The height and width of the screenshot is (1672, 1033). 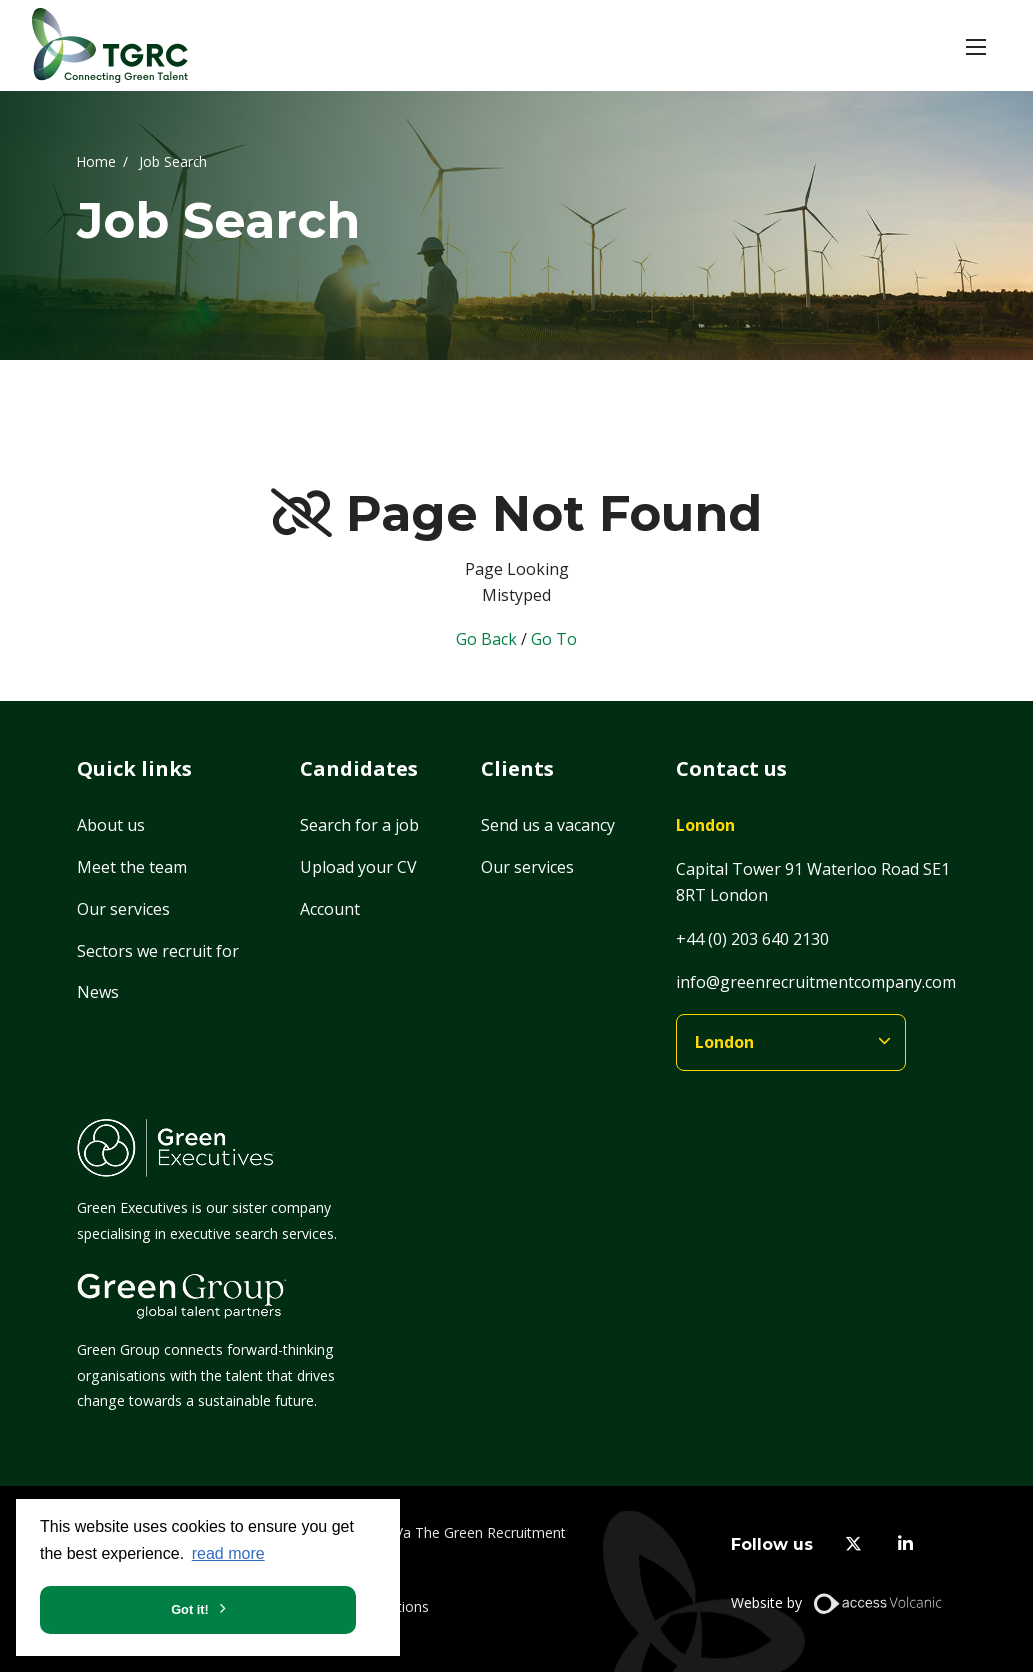 What do you see at coordinates (905, 1544) in the screenshot?
I see `[linkedin]` at bounding box center [905, 1544].